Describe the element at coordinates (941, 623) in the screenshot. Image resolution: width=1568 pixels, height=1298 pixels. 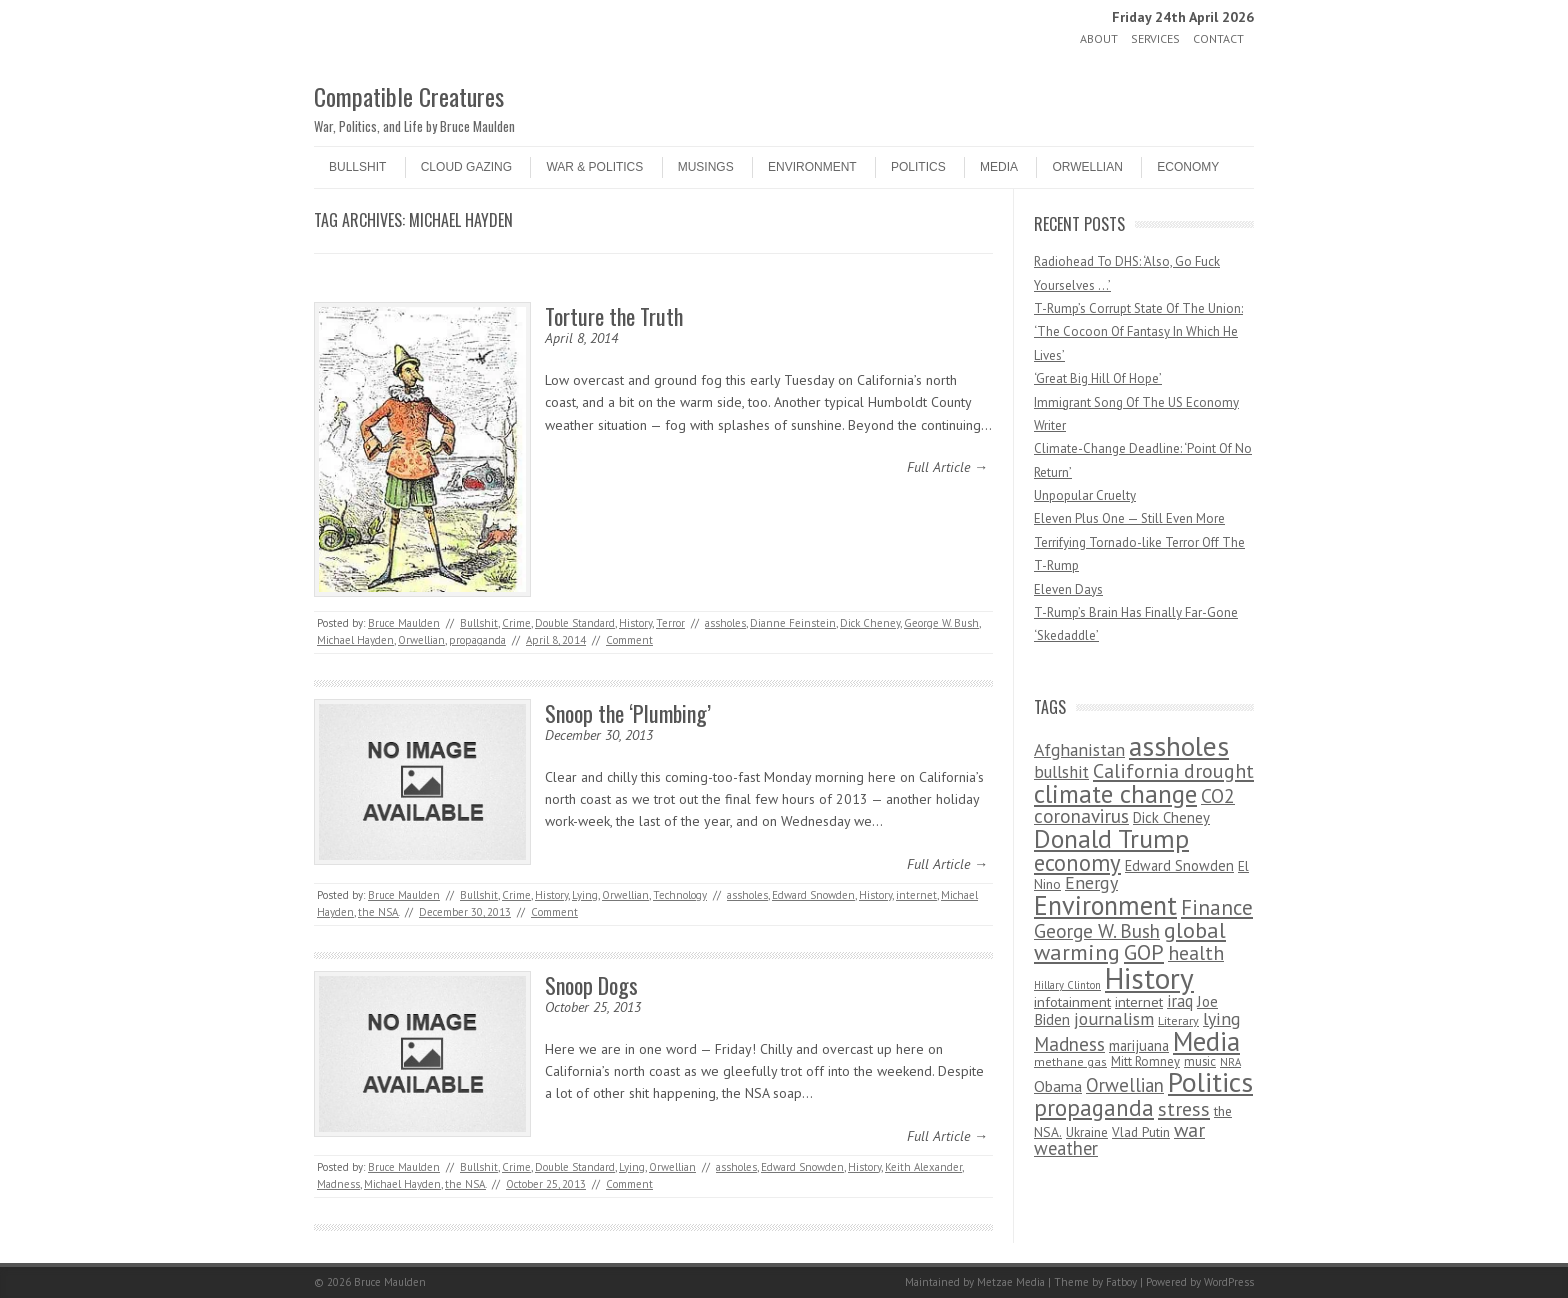
I see `George W. Bush` at that location.